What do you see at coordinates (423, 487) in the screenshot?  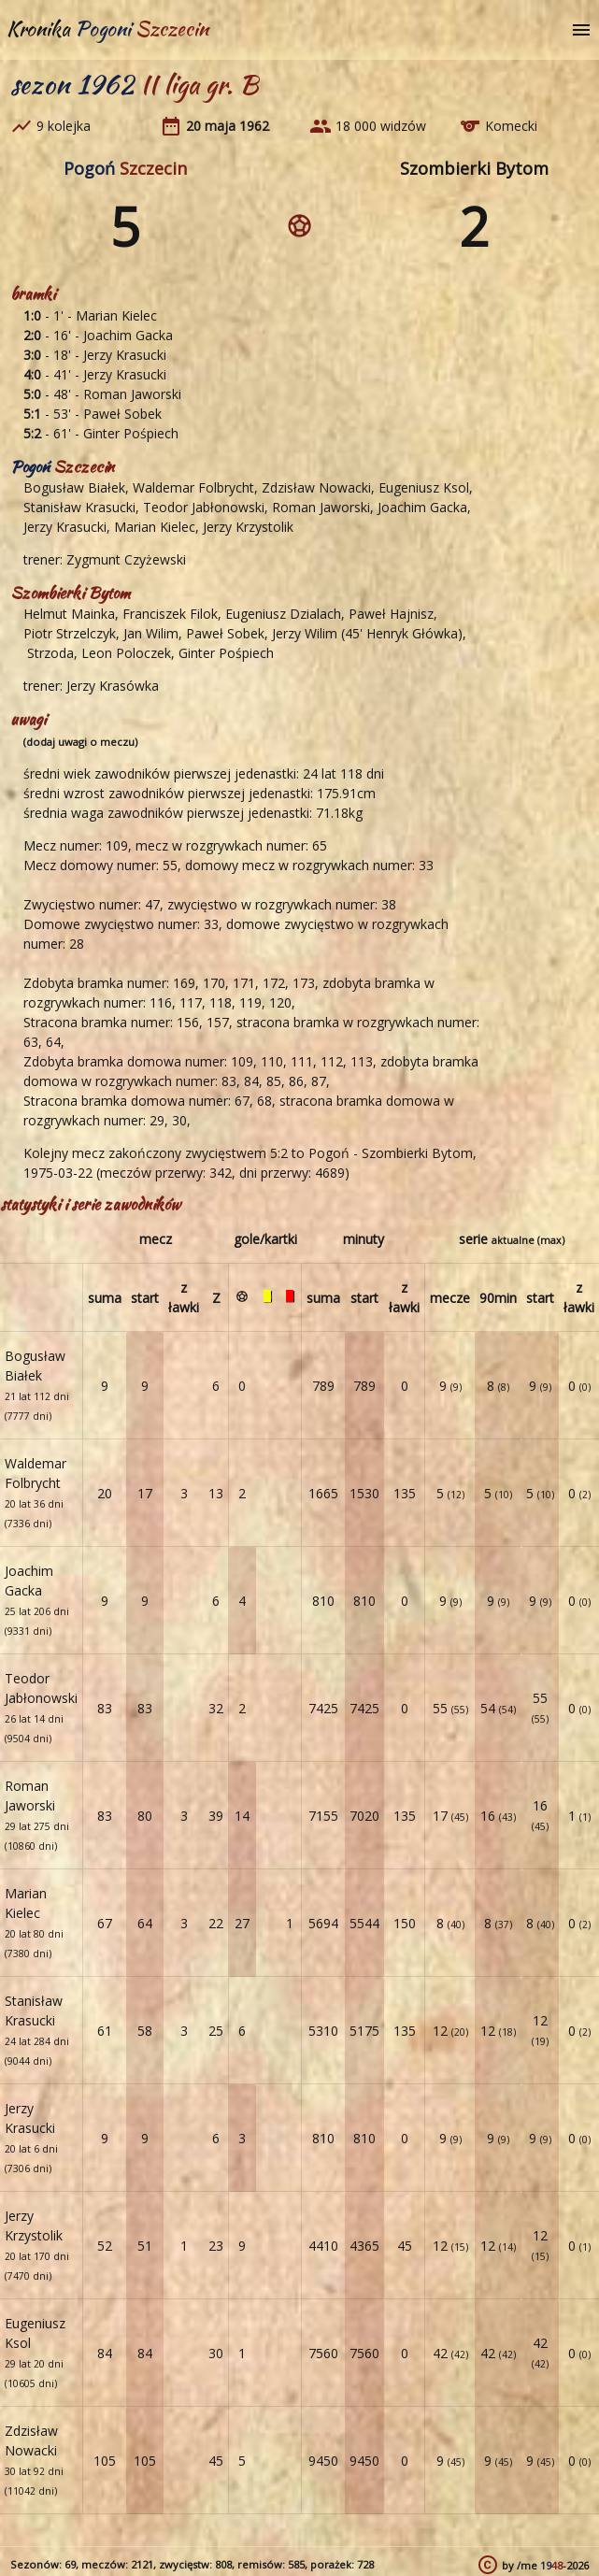 I see `Eugeniusz Ksol` at bounding box center [423, 487].